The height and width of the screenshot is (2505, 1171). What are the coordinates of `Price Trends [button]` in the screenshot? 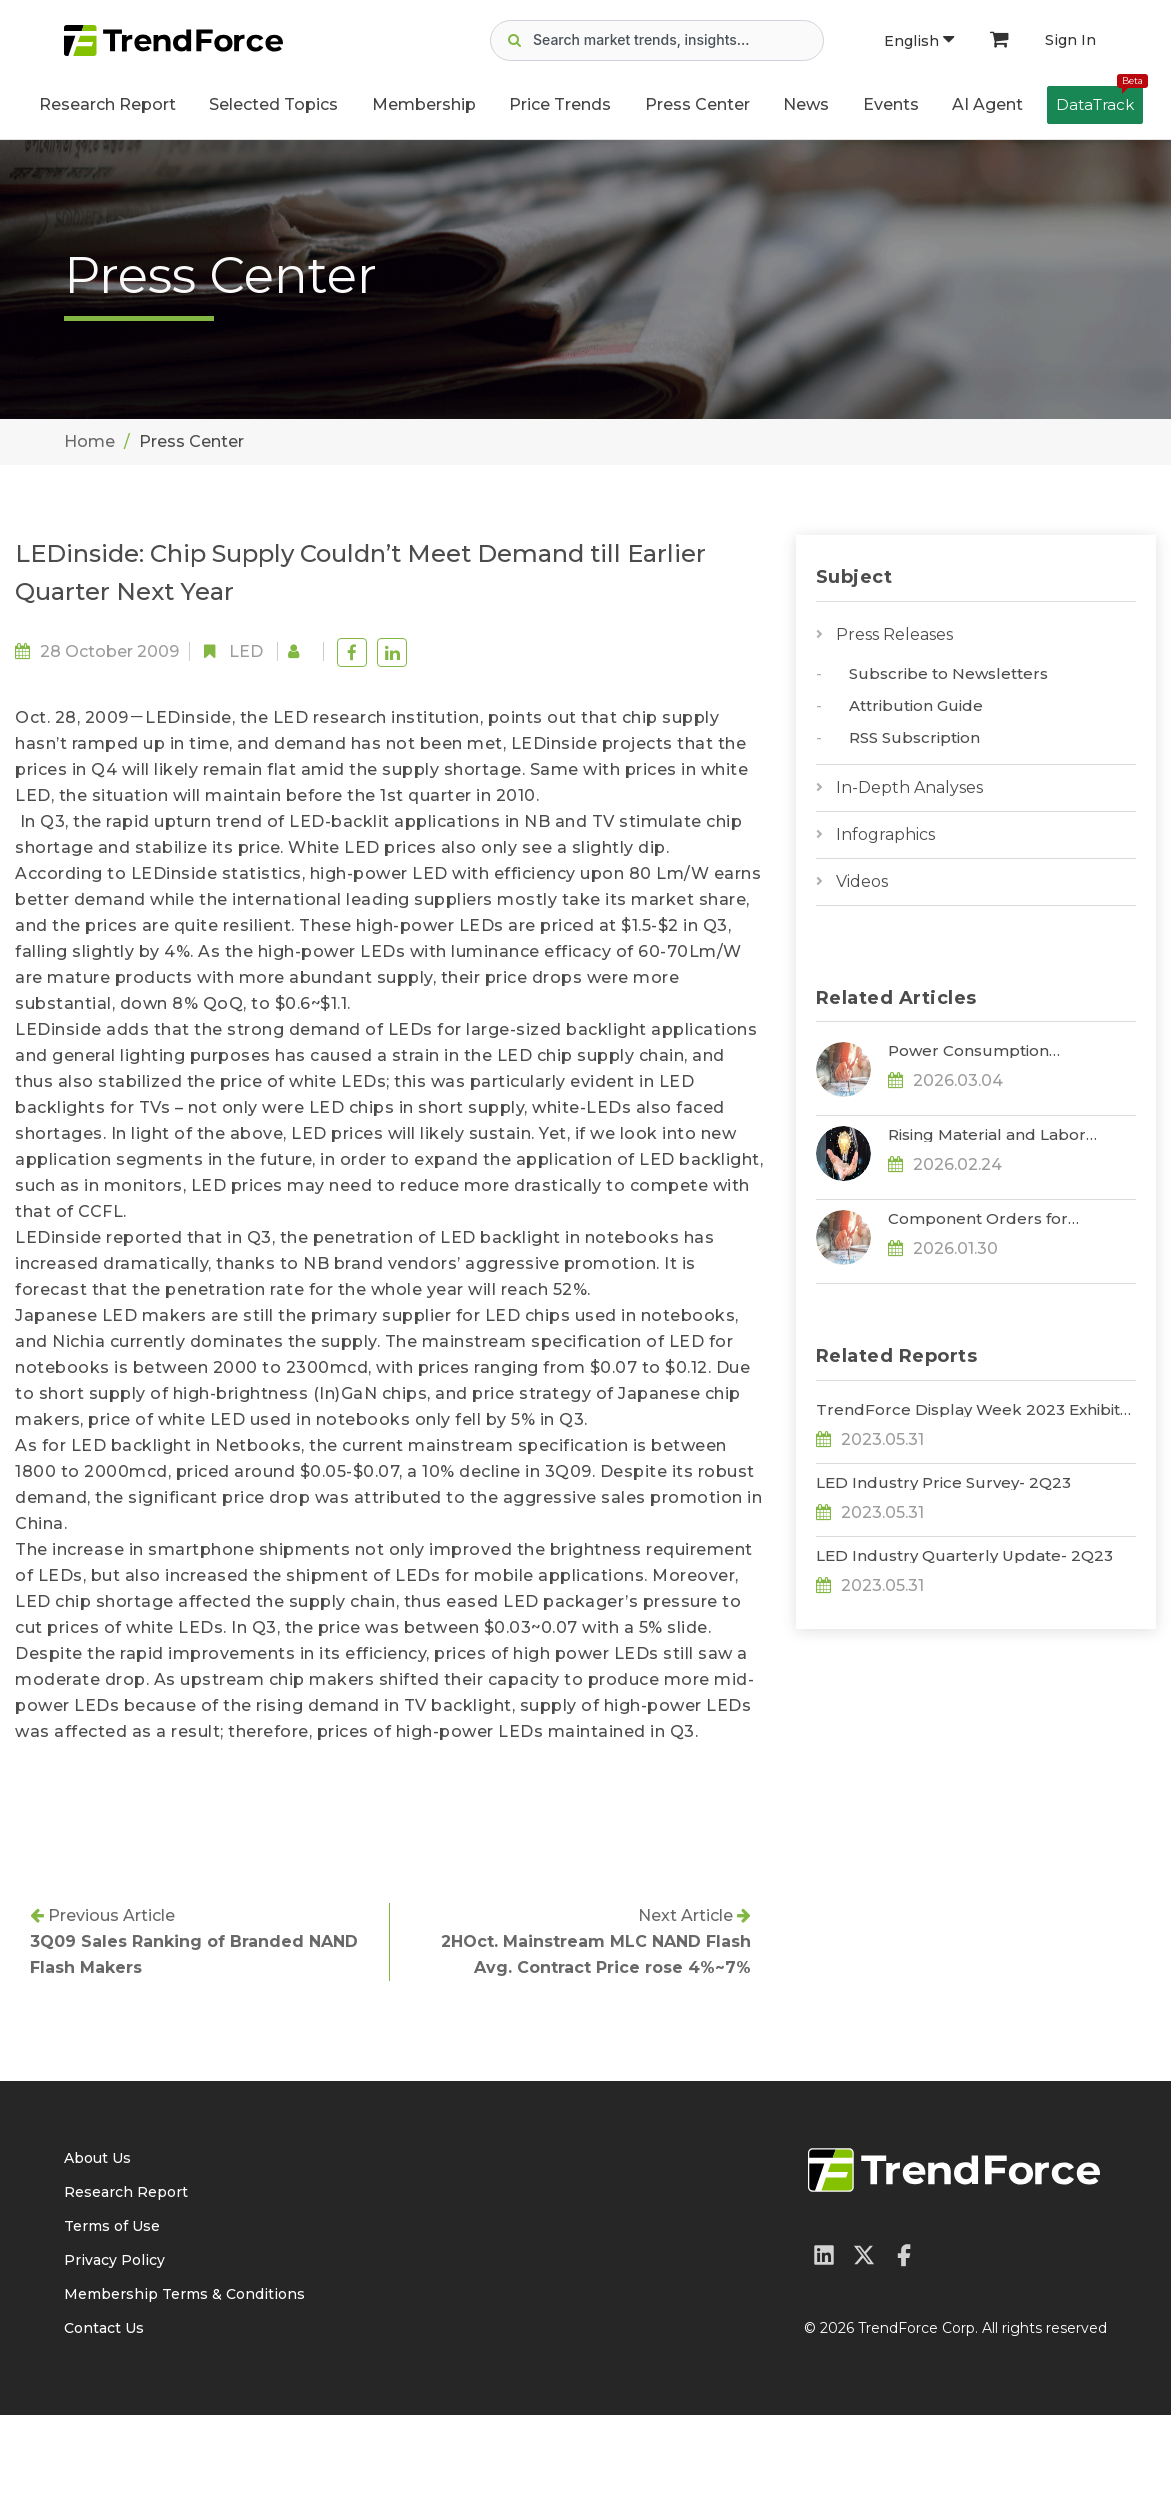 It's located at (560, 104).